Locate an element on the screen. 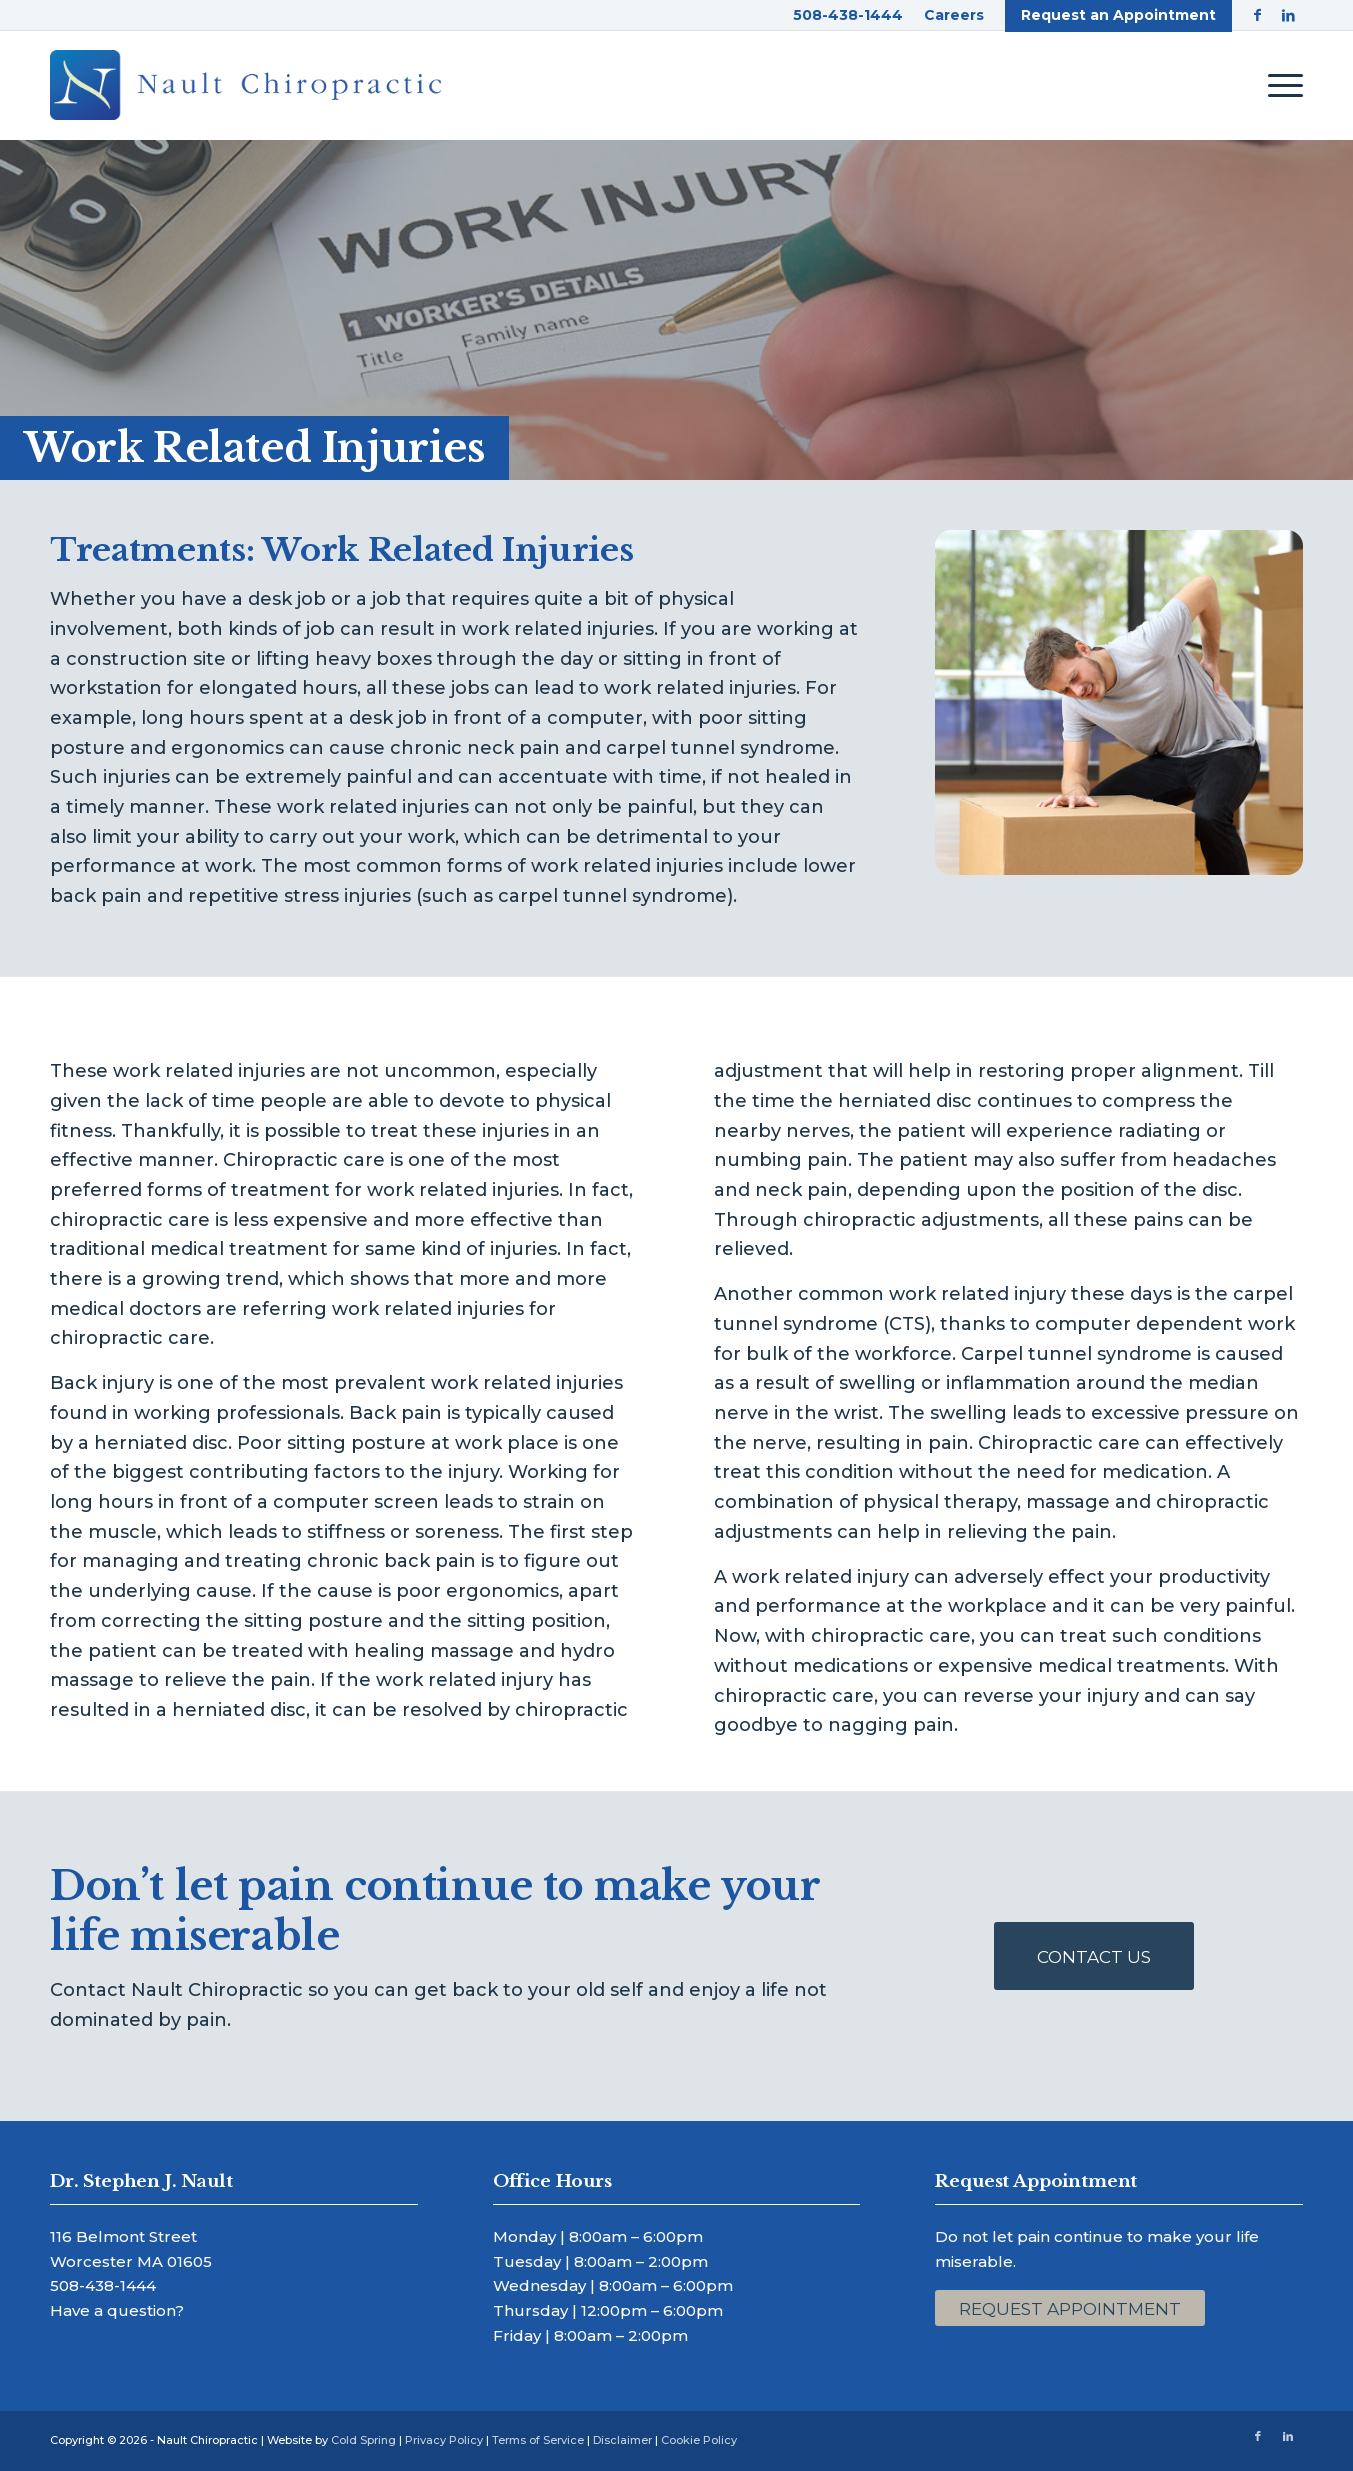 The width and height of the screenshot is (1353, 2471). [Link to LinkedIn] is located at coordinates (1288, 15).